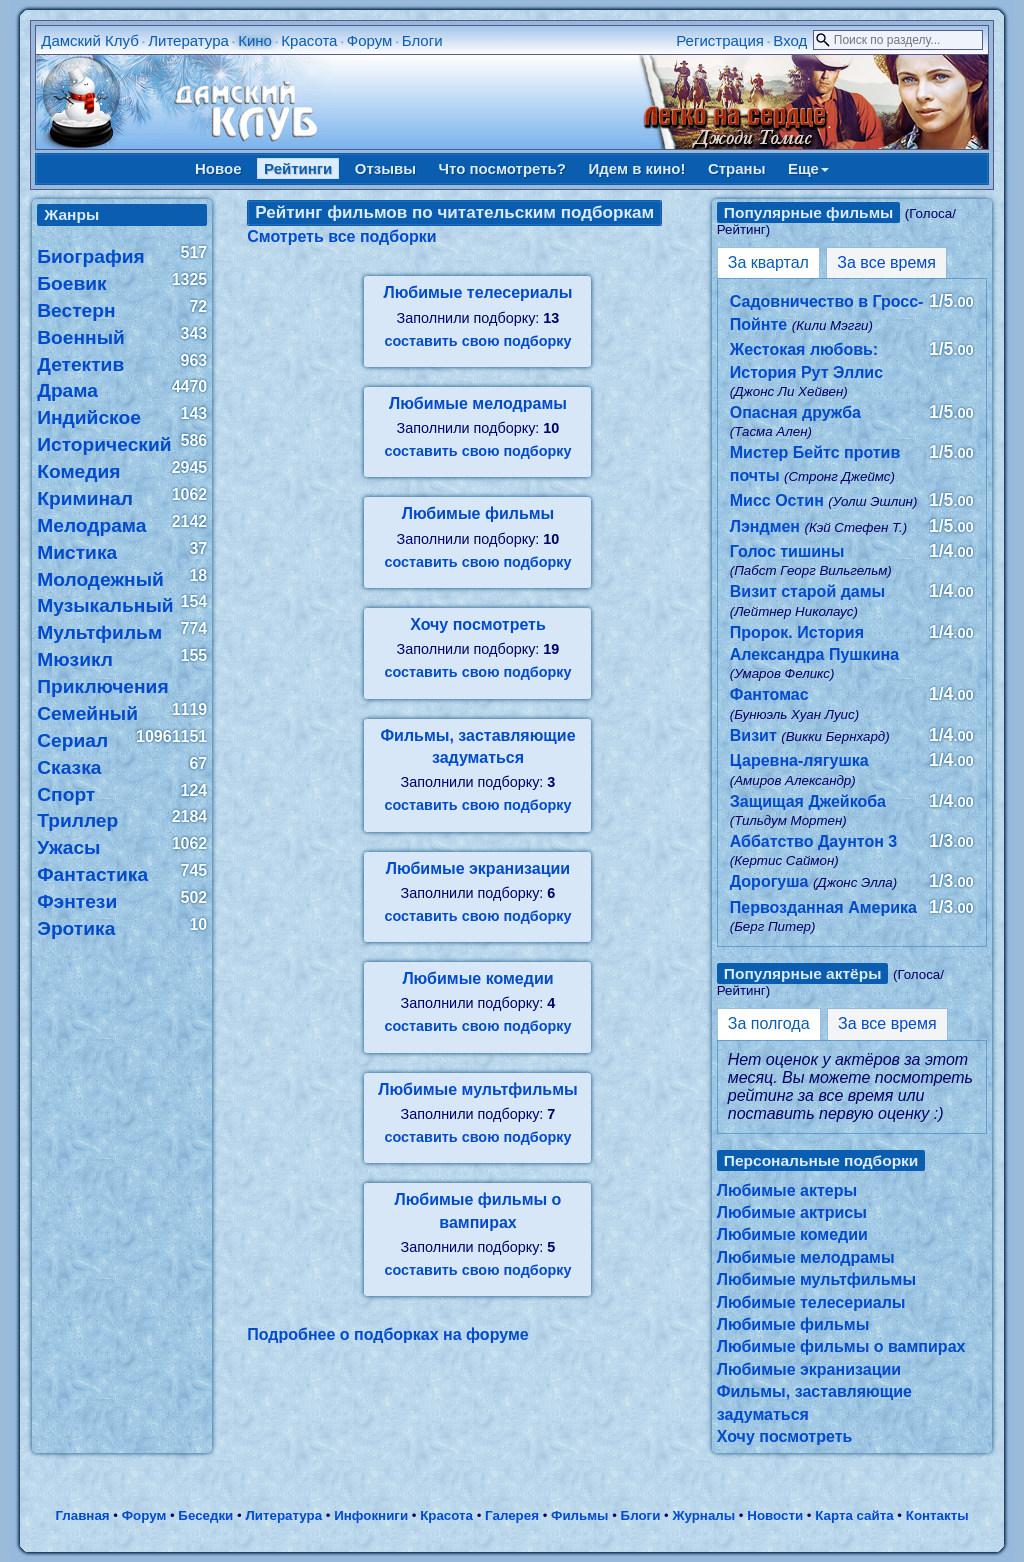 This screenshot has height=1562, width=1024. I want to click on Аббатство Даунтон 3, so click(813, 841).